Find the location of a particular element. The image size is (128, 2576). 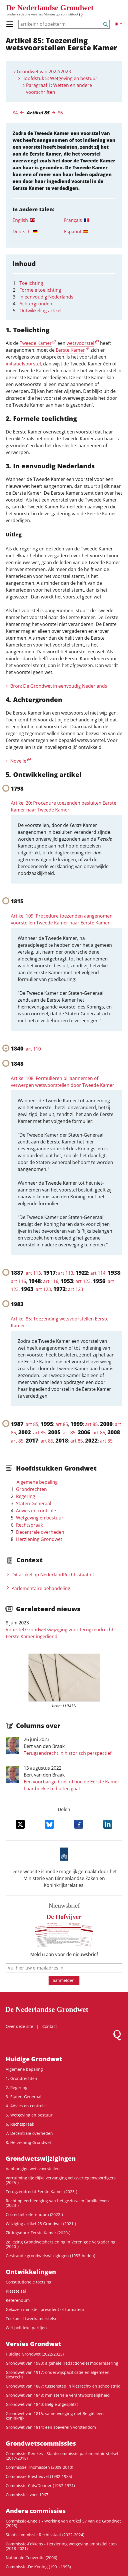

Staten-Generaal is located at coordinates (33, 1503).